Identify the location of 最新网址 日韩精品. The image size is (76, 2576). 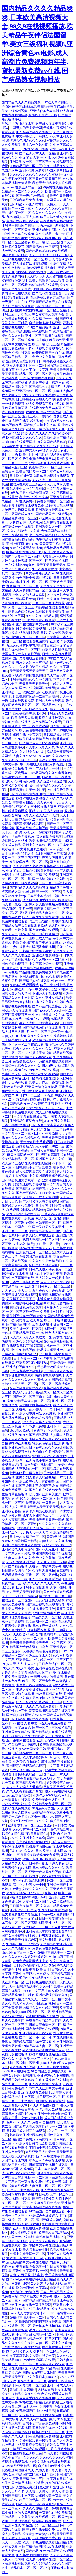
(23, 2389).